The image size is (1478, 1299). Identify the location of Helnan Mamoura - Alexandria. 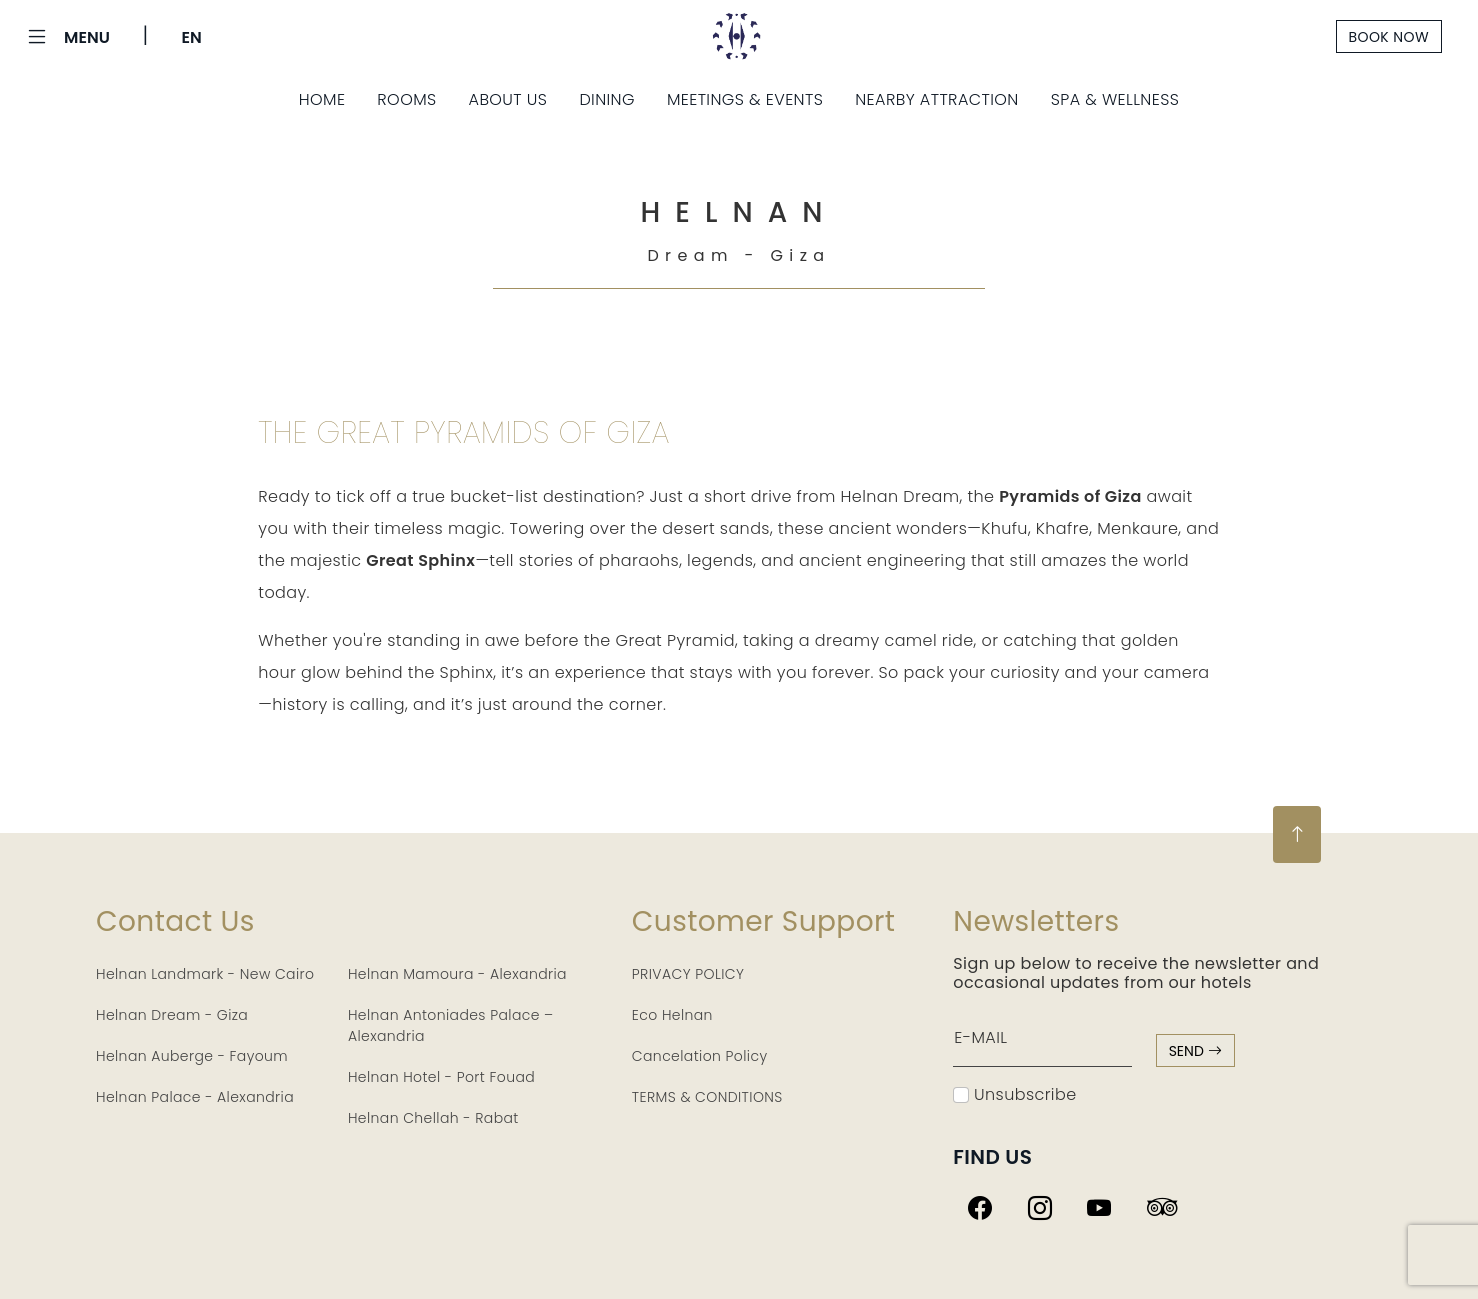
(457, 974).